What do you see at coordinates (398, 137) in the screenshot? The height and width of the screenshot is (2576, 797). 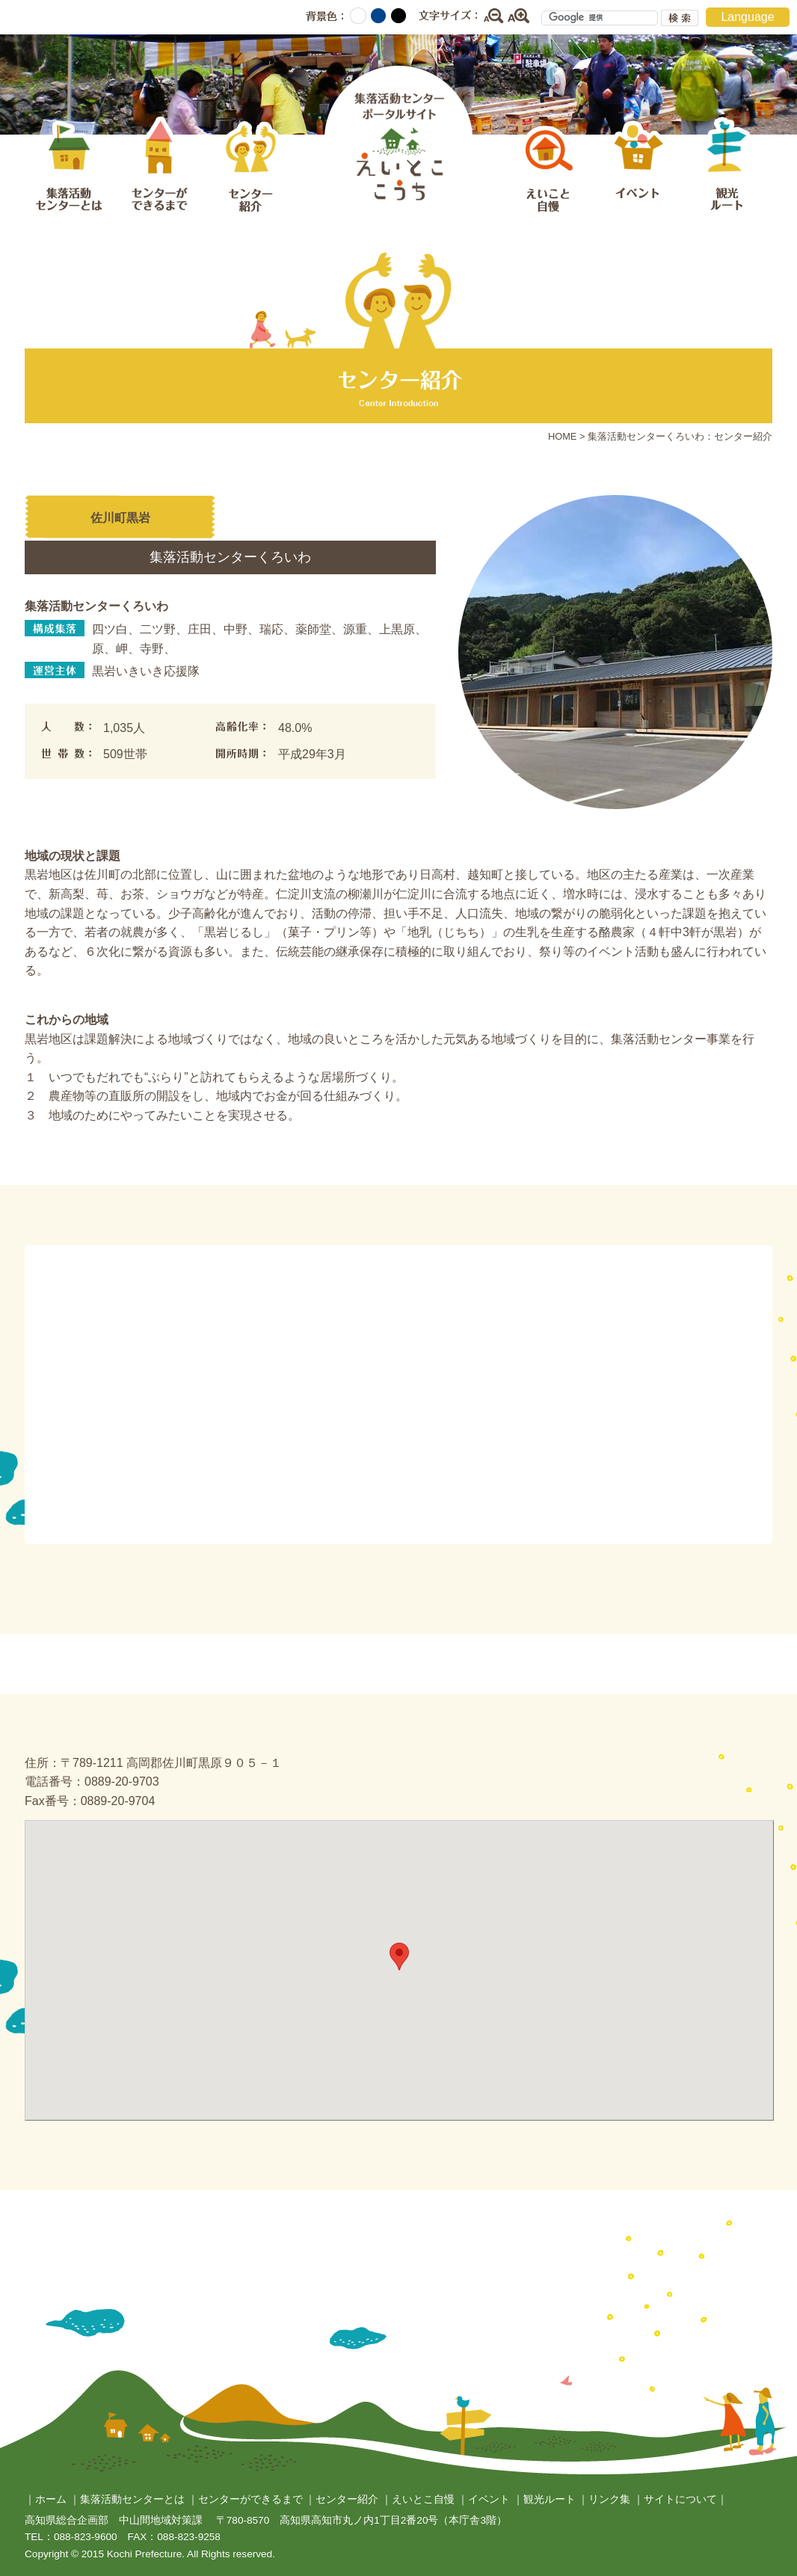 I see `集落活動センターポータルサイト えいとここうち` at bounding box center [398, 137].